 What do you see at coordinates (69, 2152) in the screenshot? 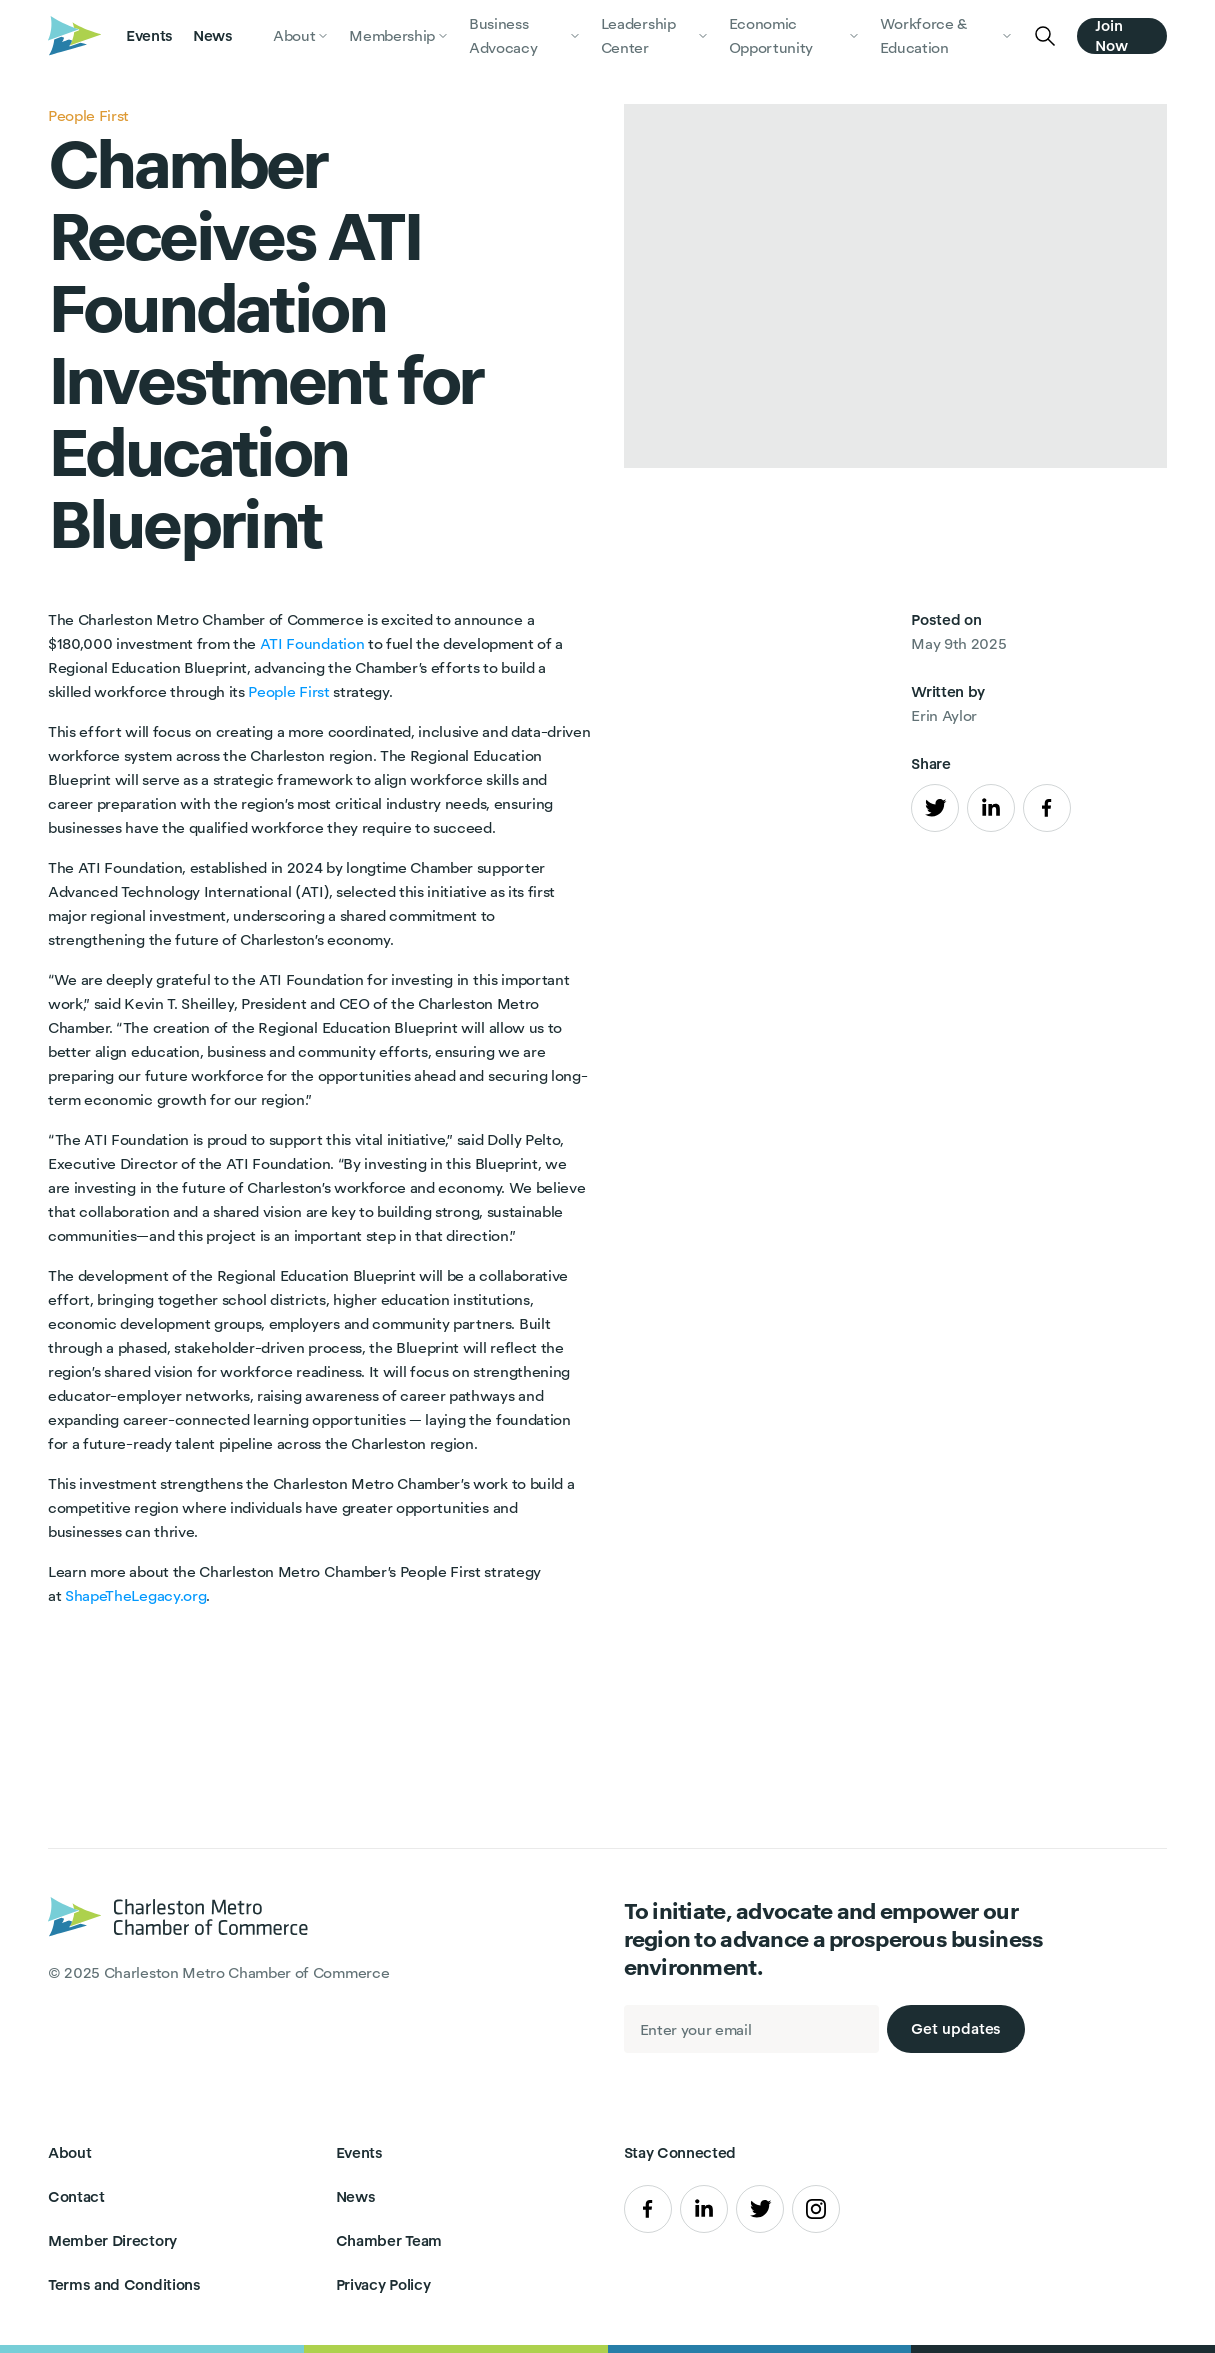
I see `About` at bounding box center [69, 2152].